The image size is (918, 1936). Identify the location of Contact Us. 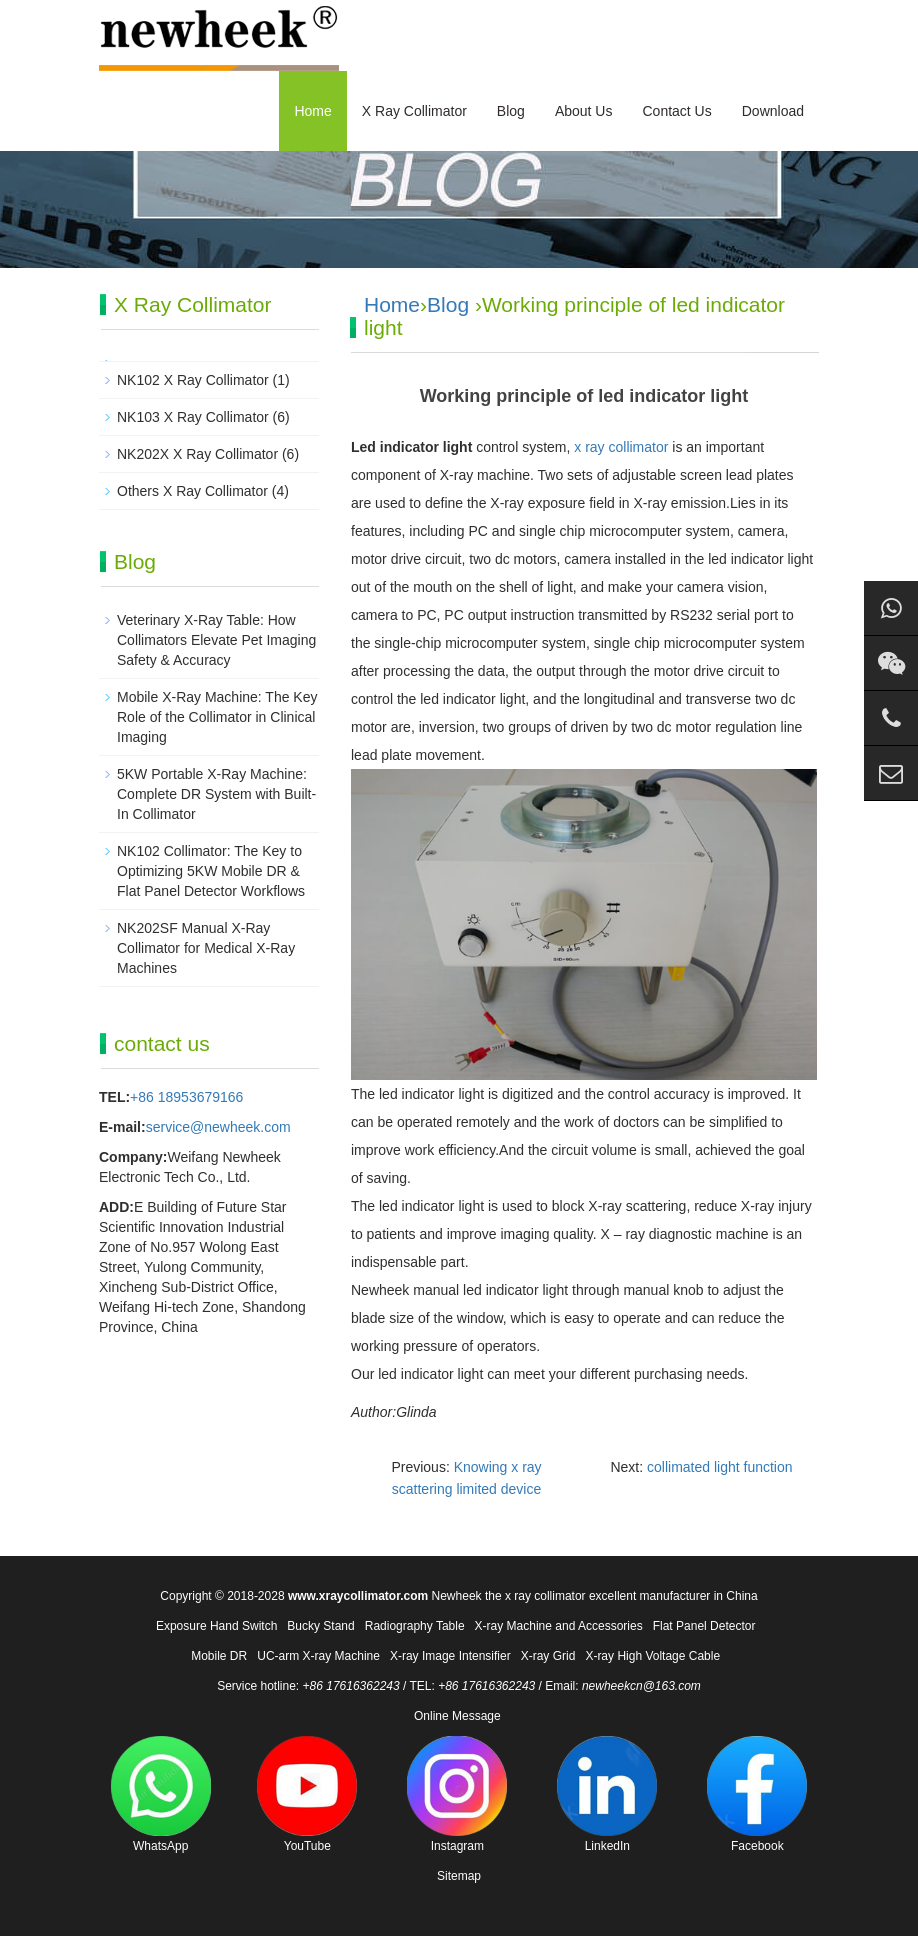
(676, 111).